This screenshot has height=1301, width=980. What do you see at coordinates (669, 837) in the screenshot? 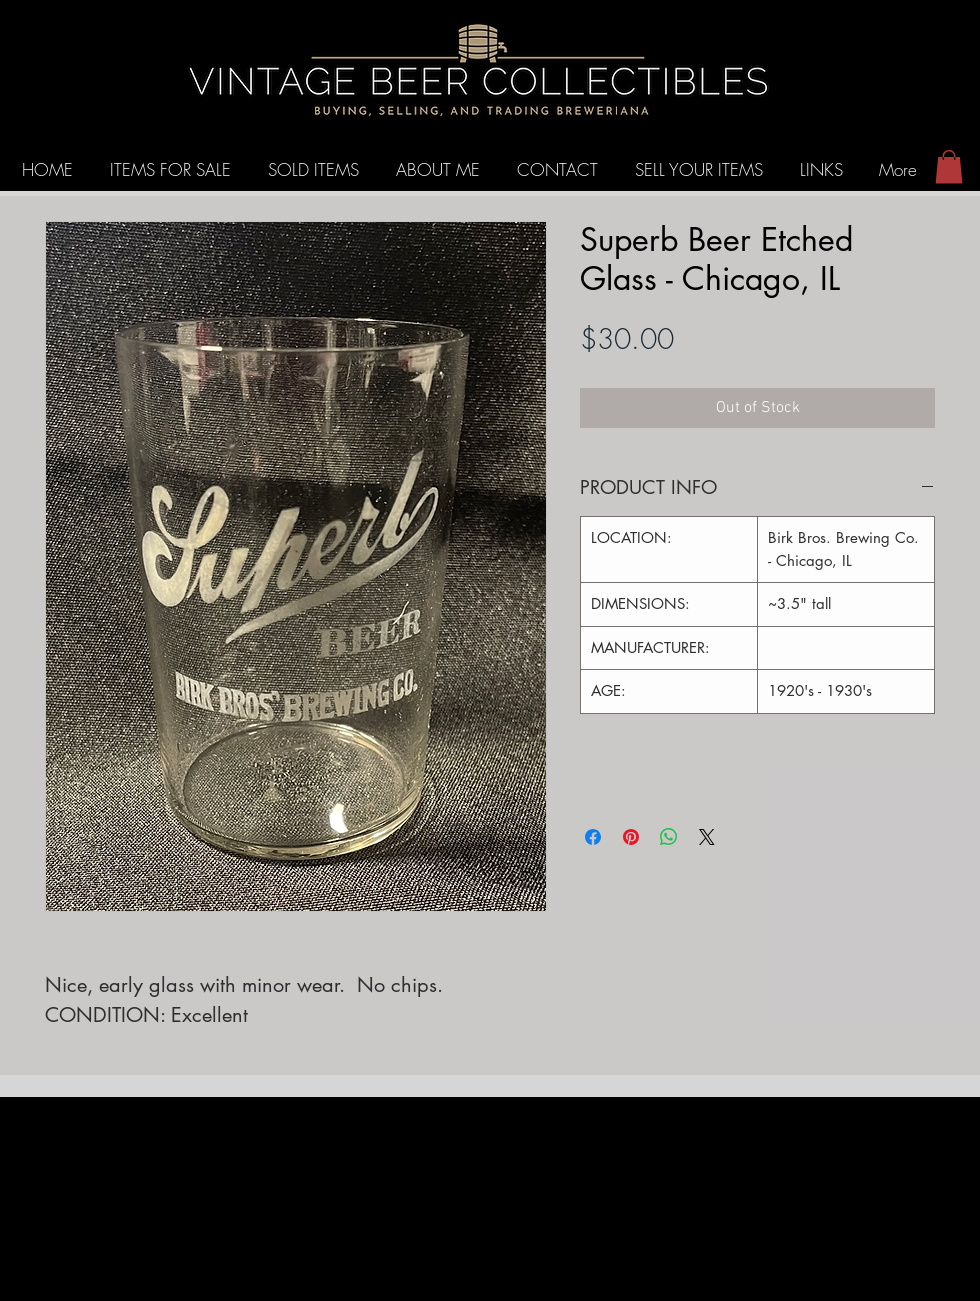
I see `[Share on WhatsApp]` at bounding box center [669, 837].